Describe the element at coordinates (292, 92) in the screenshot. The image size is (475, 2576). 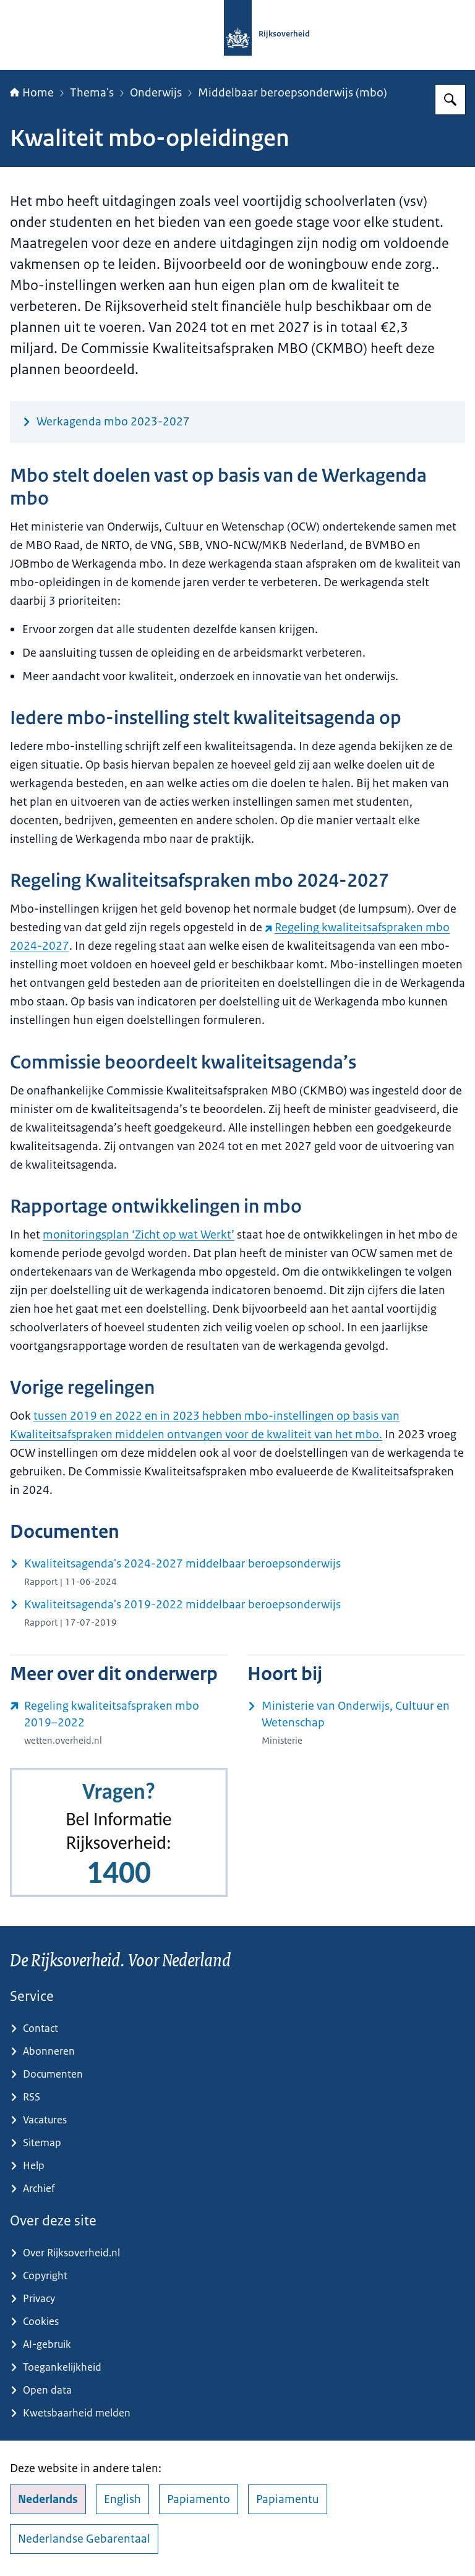
I see `Middelbaar beroepsonderwijs (mbo)` at that location.